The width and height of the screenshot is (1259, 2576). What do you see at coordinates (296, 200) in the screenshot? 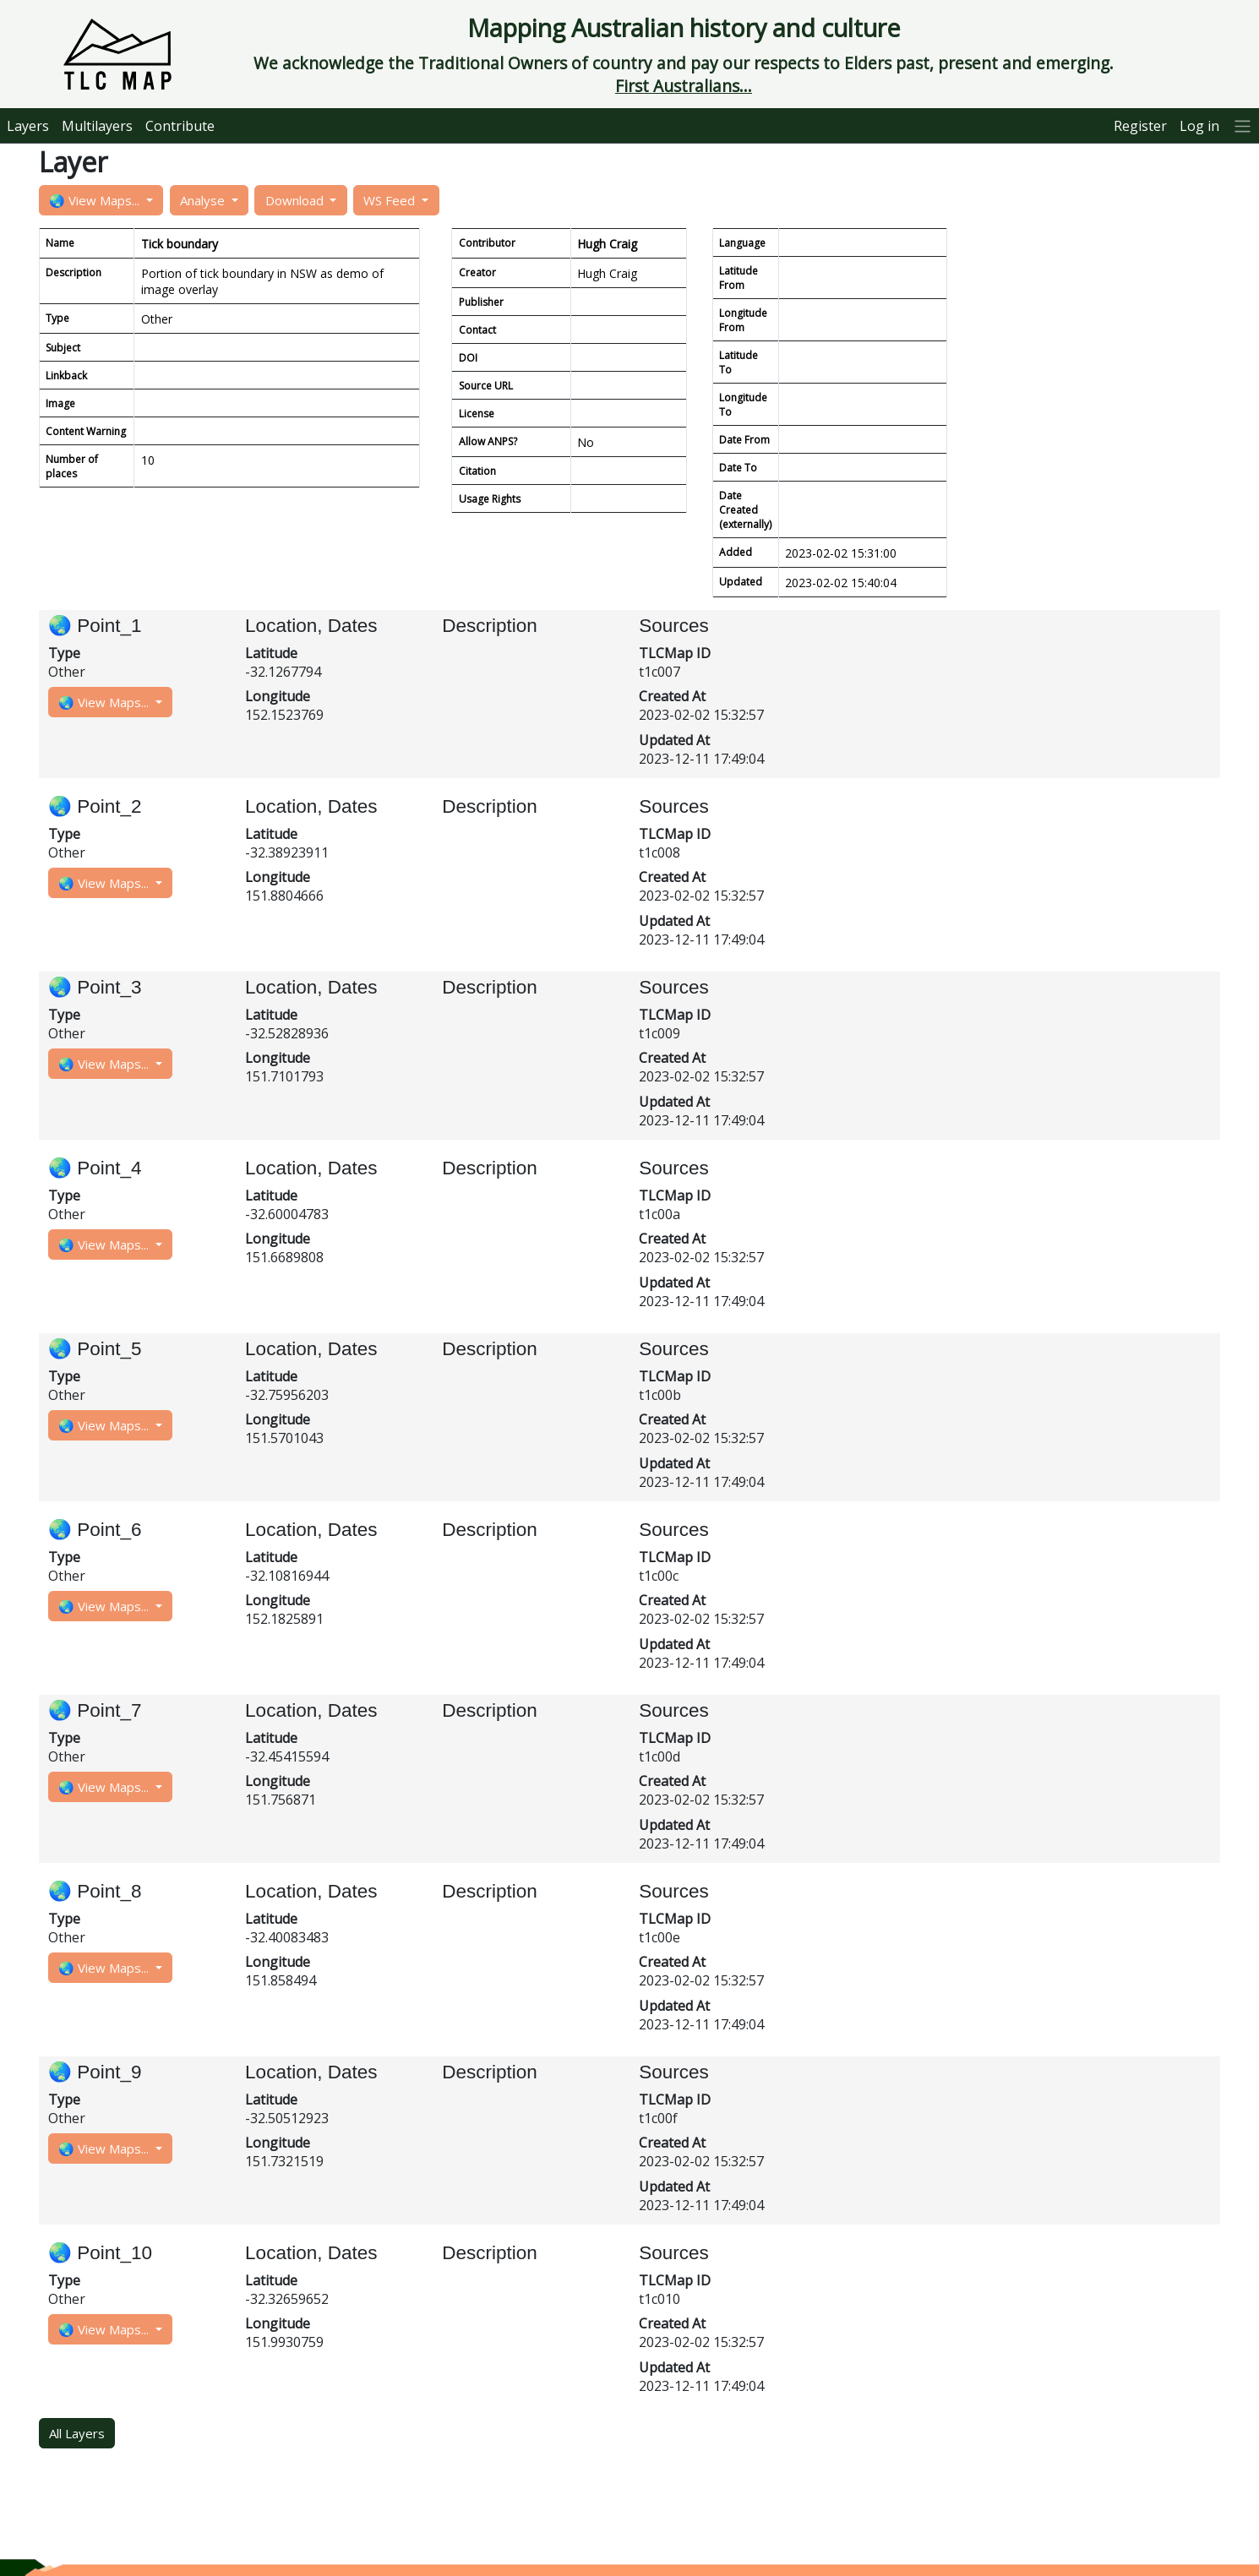
I see `Download` at bounding box center [296, 200].